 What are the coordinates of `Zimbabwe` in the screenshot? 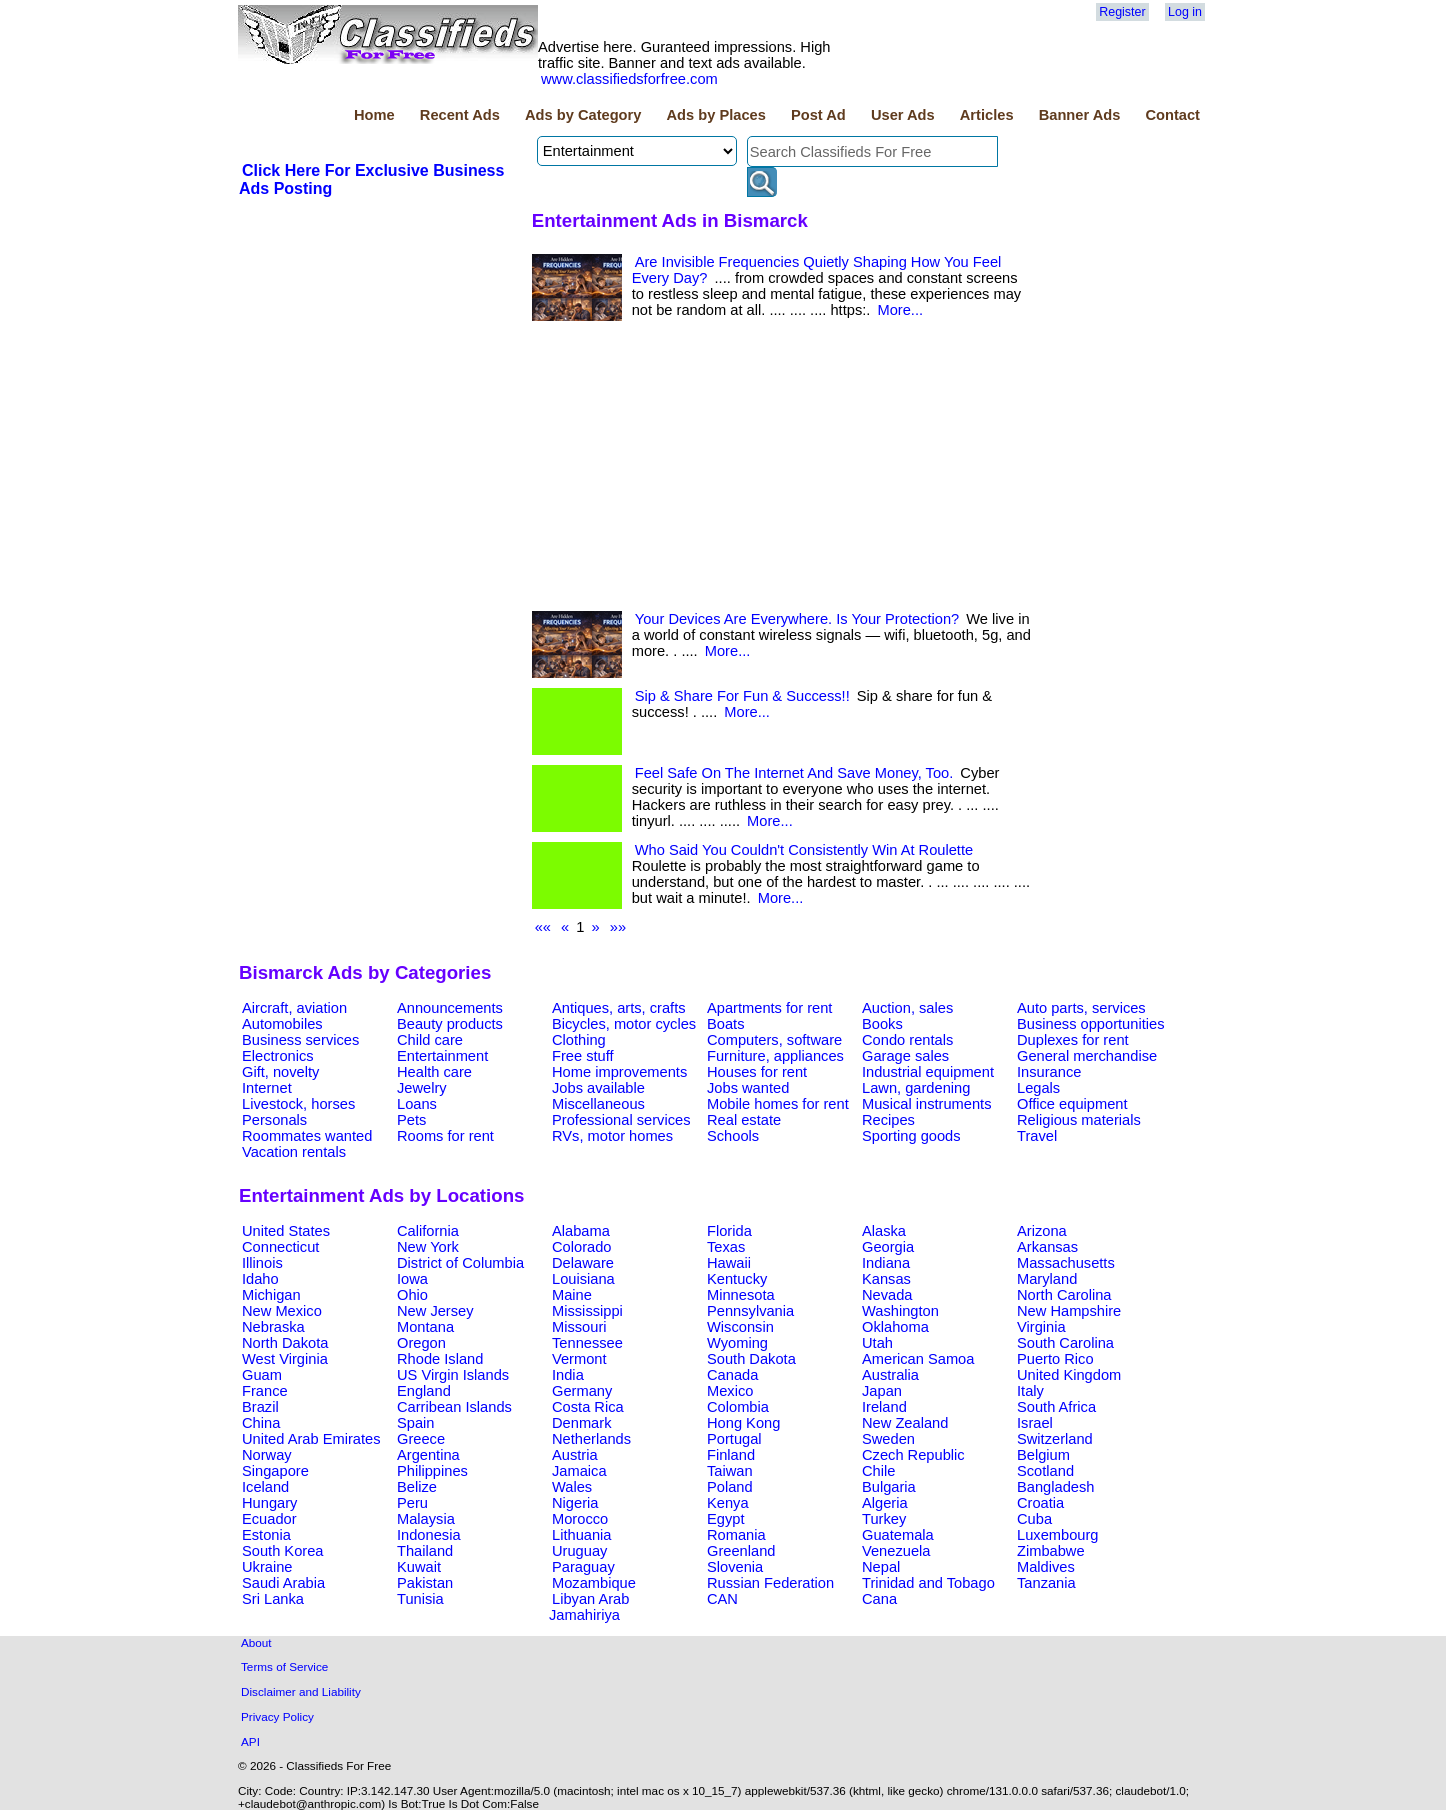 It's located at (1051, 1551).